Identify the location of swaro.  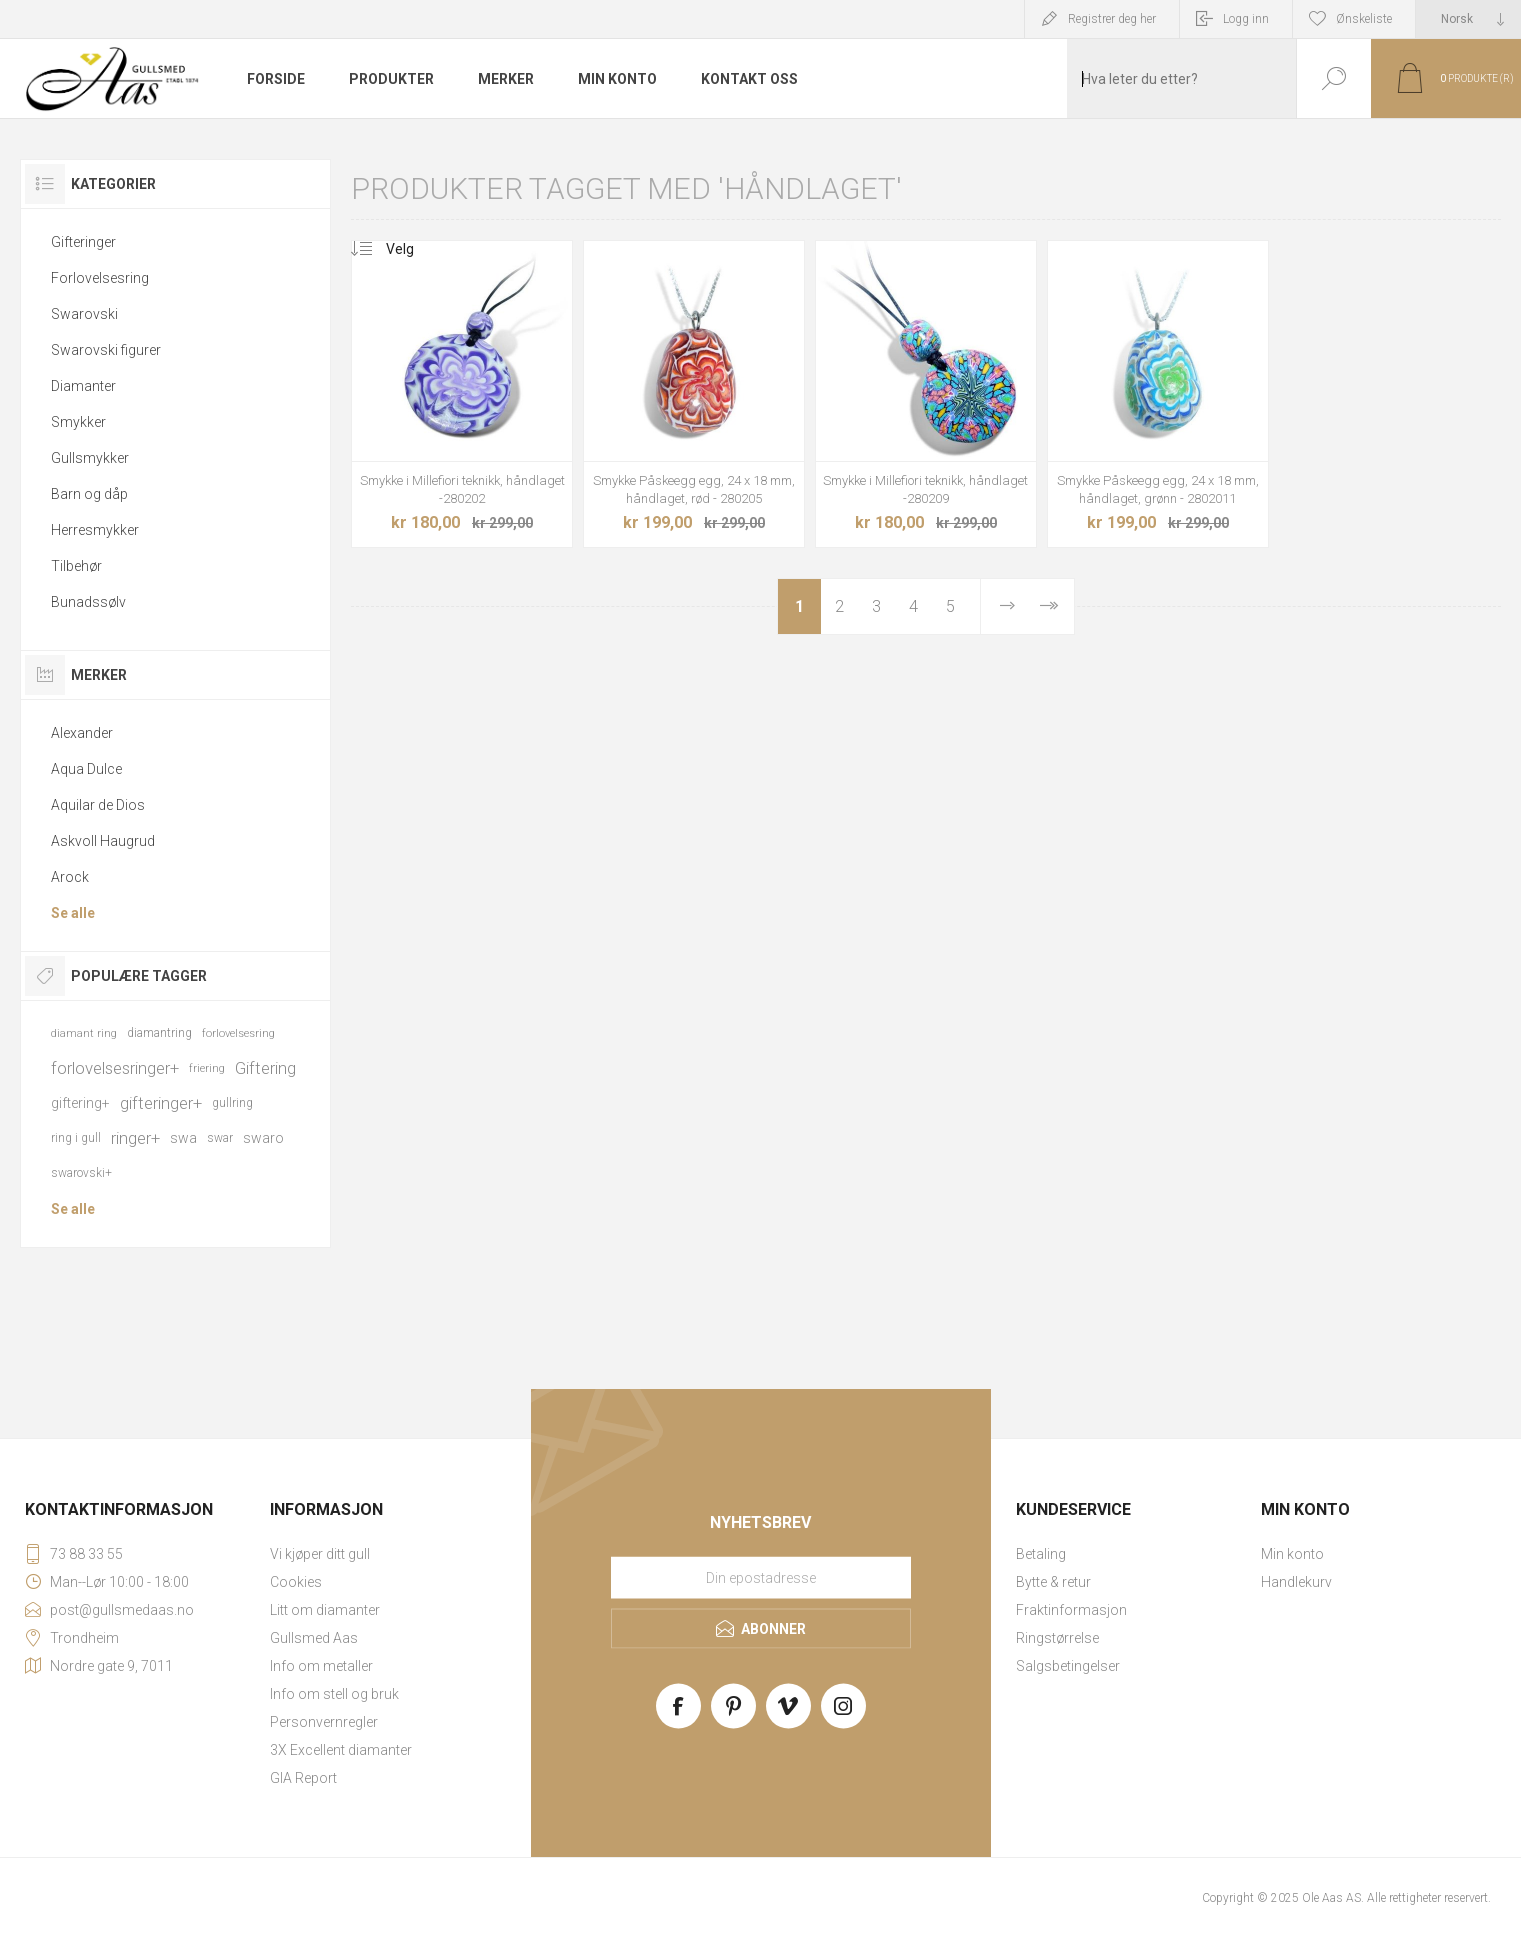
(263, 1138).